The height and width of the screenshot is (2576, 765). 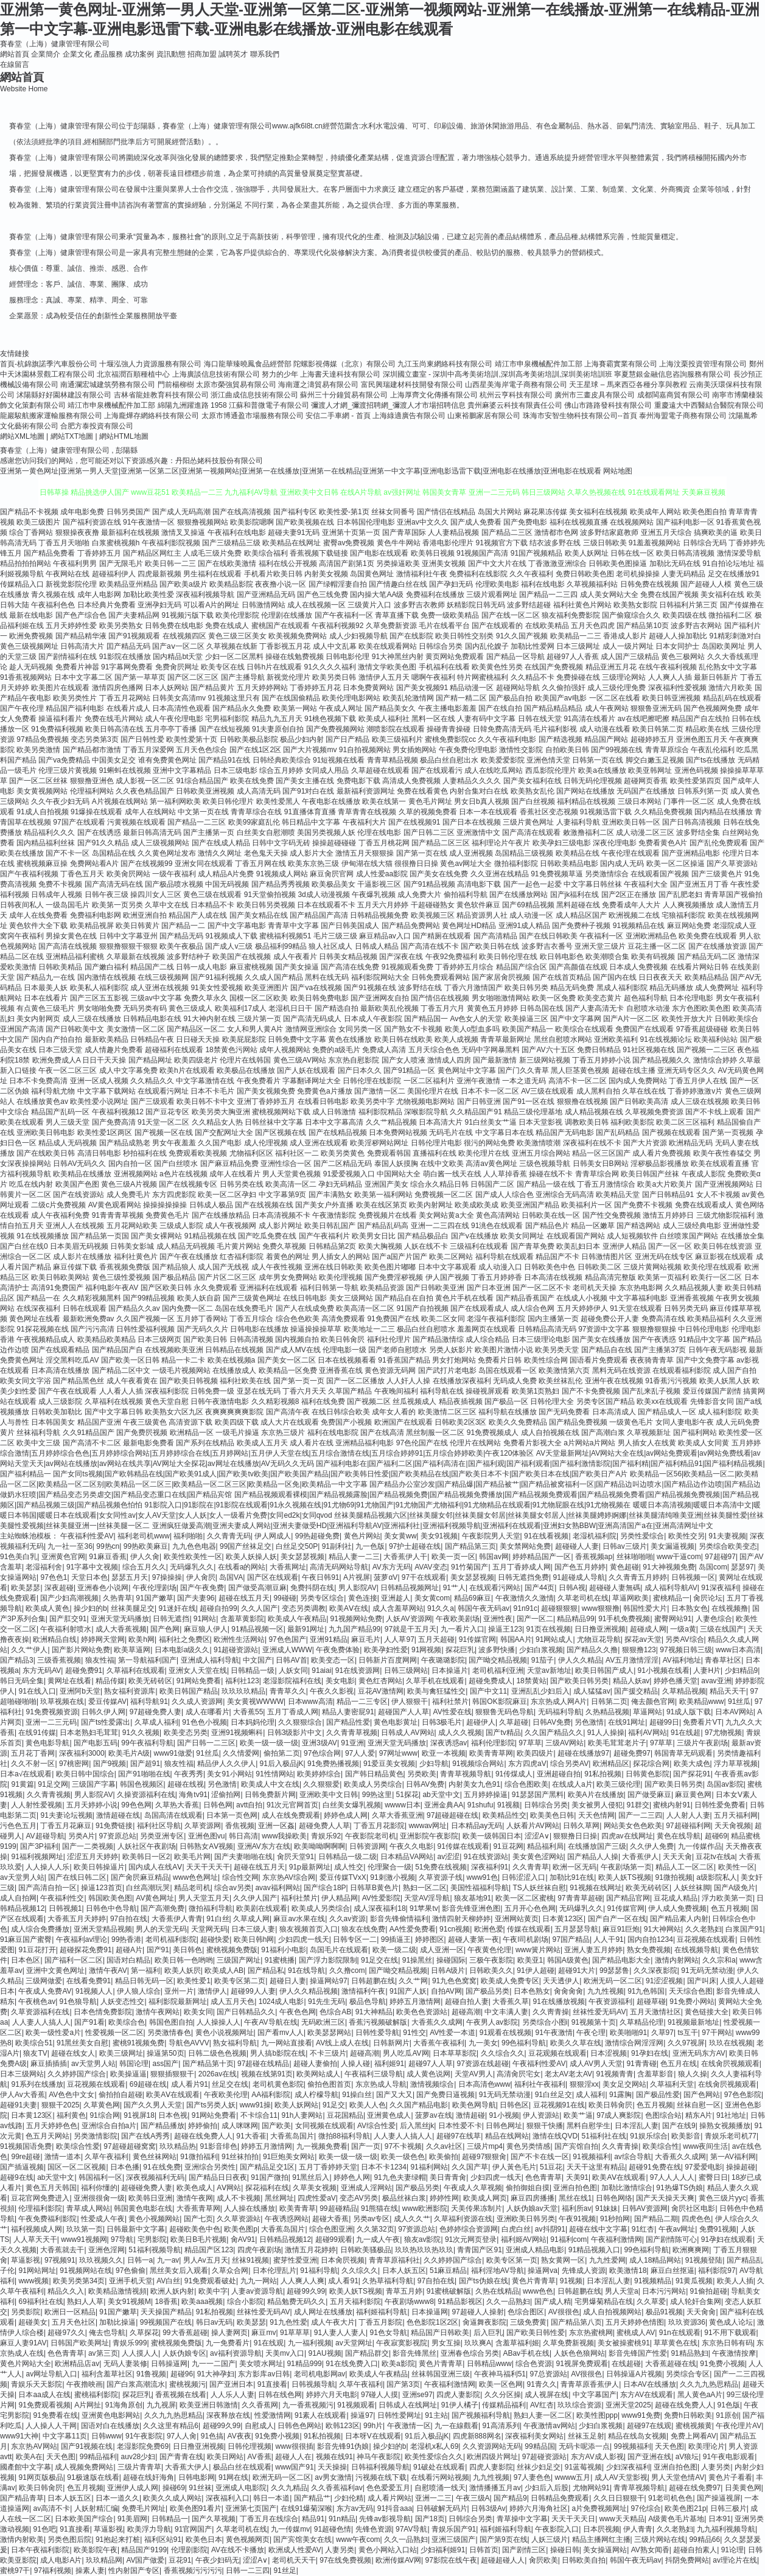 I want to click on 97干在线观看, so click(x=424, y=1577).